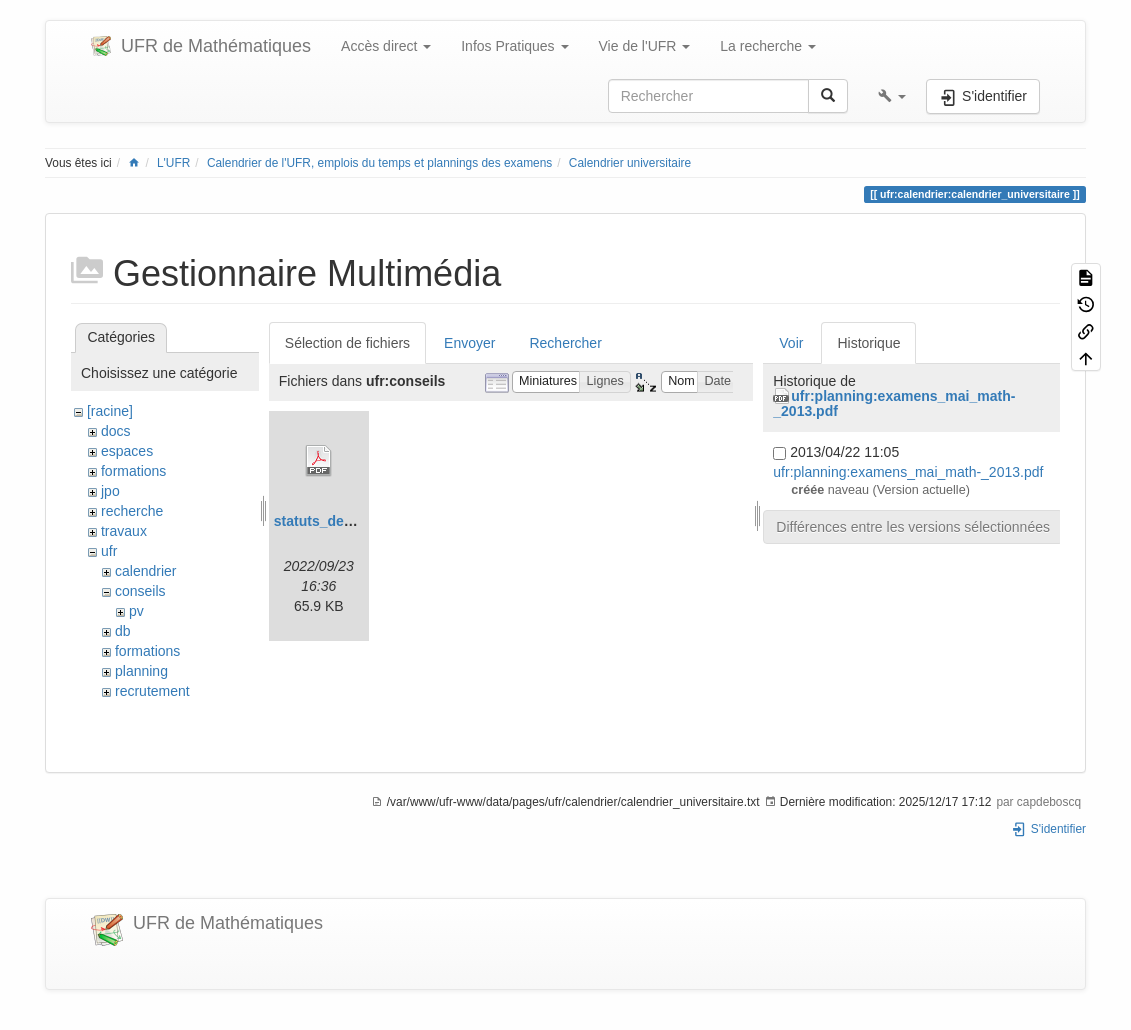  I want to click on pv, so click(136, 611).